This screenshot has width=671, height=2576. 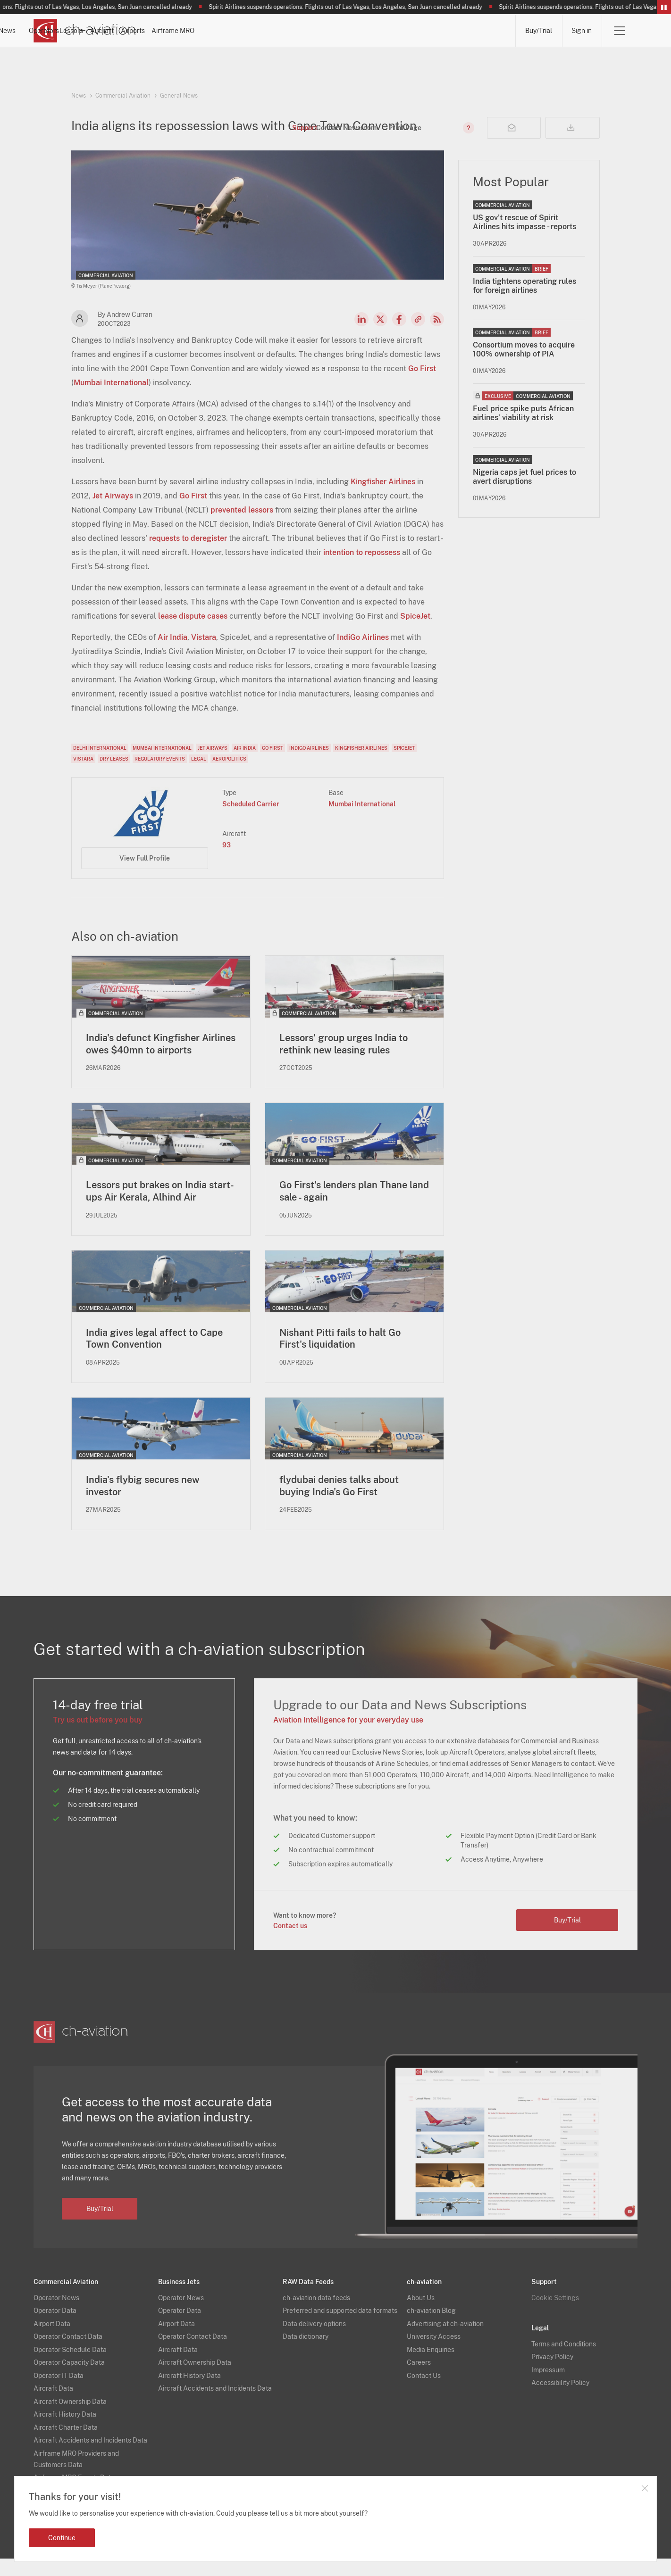 I want to click on ch-aviation data feeds, so click(x=316, y=2315).